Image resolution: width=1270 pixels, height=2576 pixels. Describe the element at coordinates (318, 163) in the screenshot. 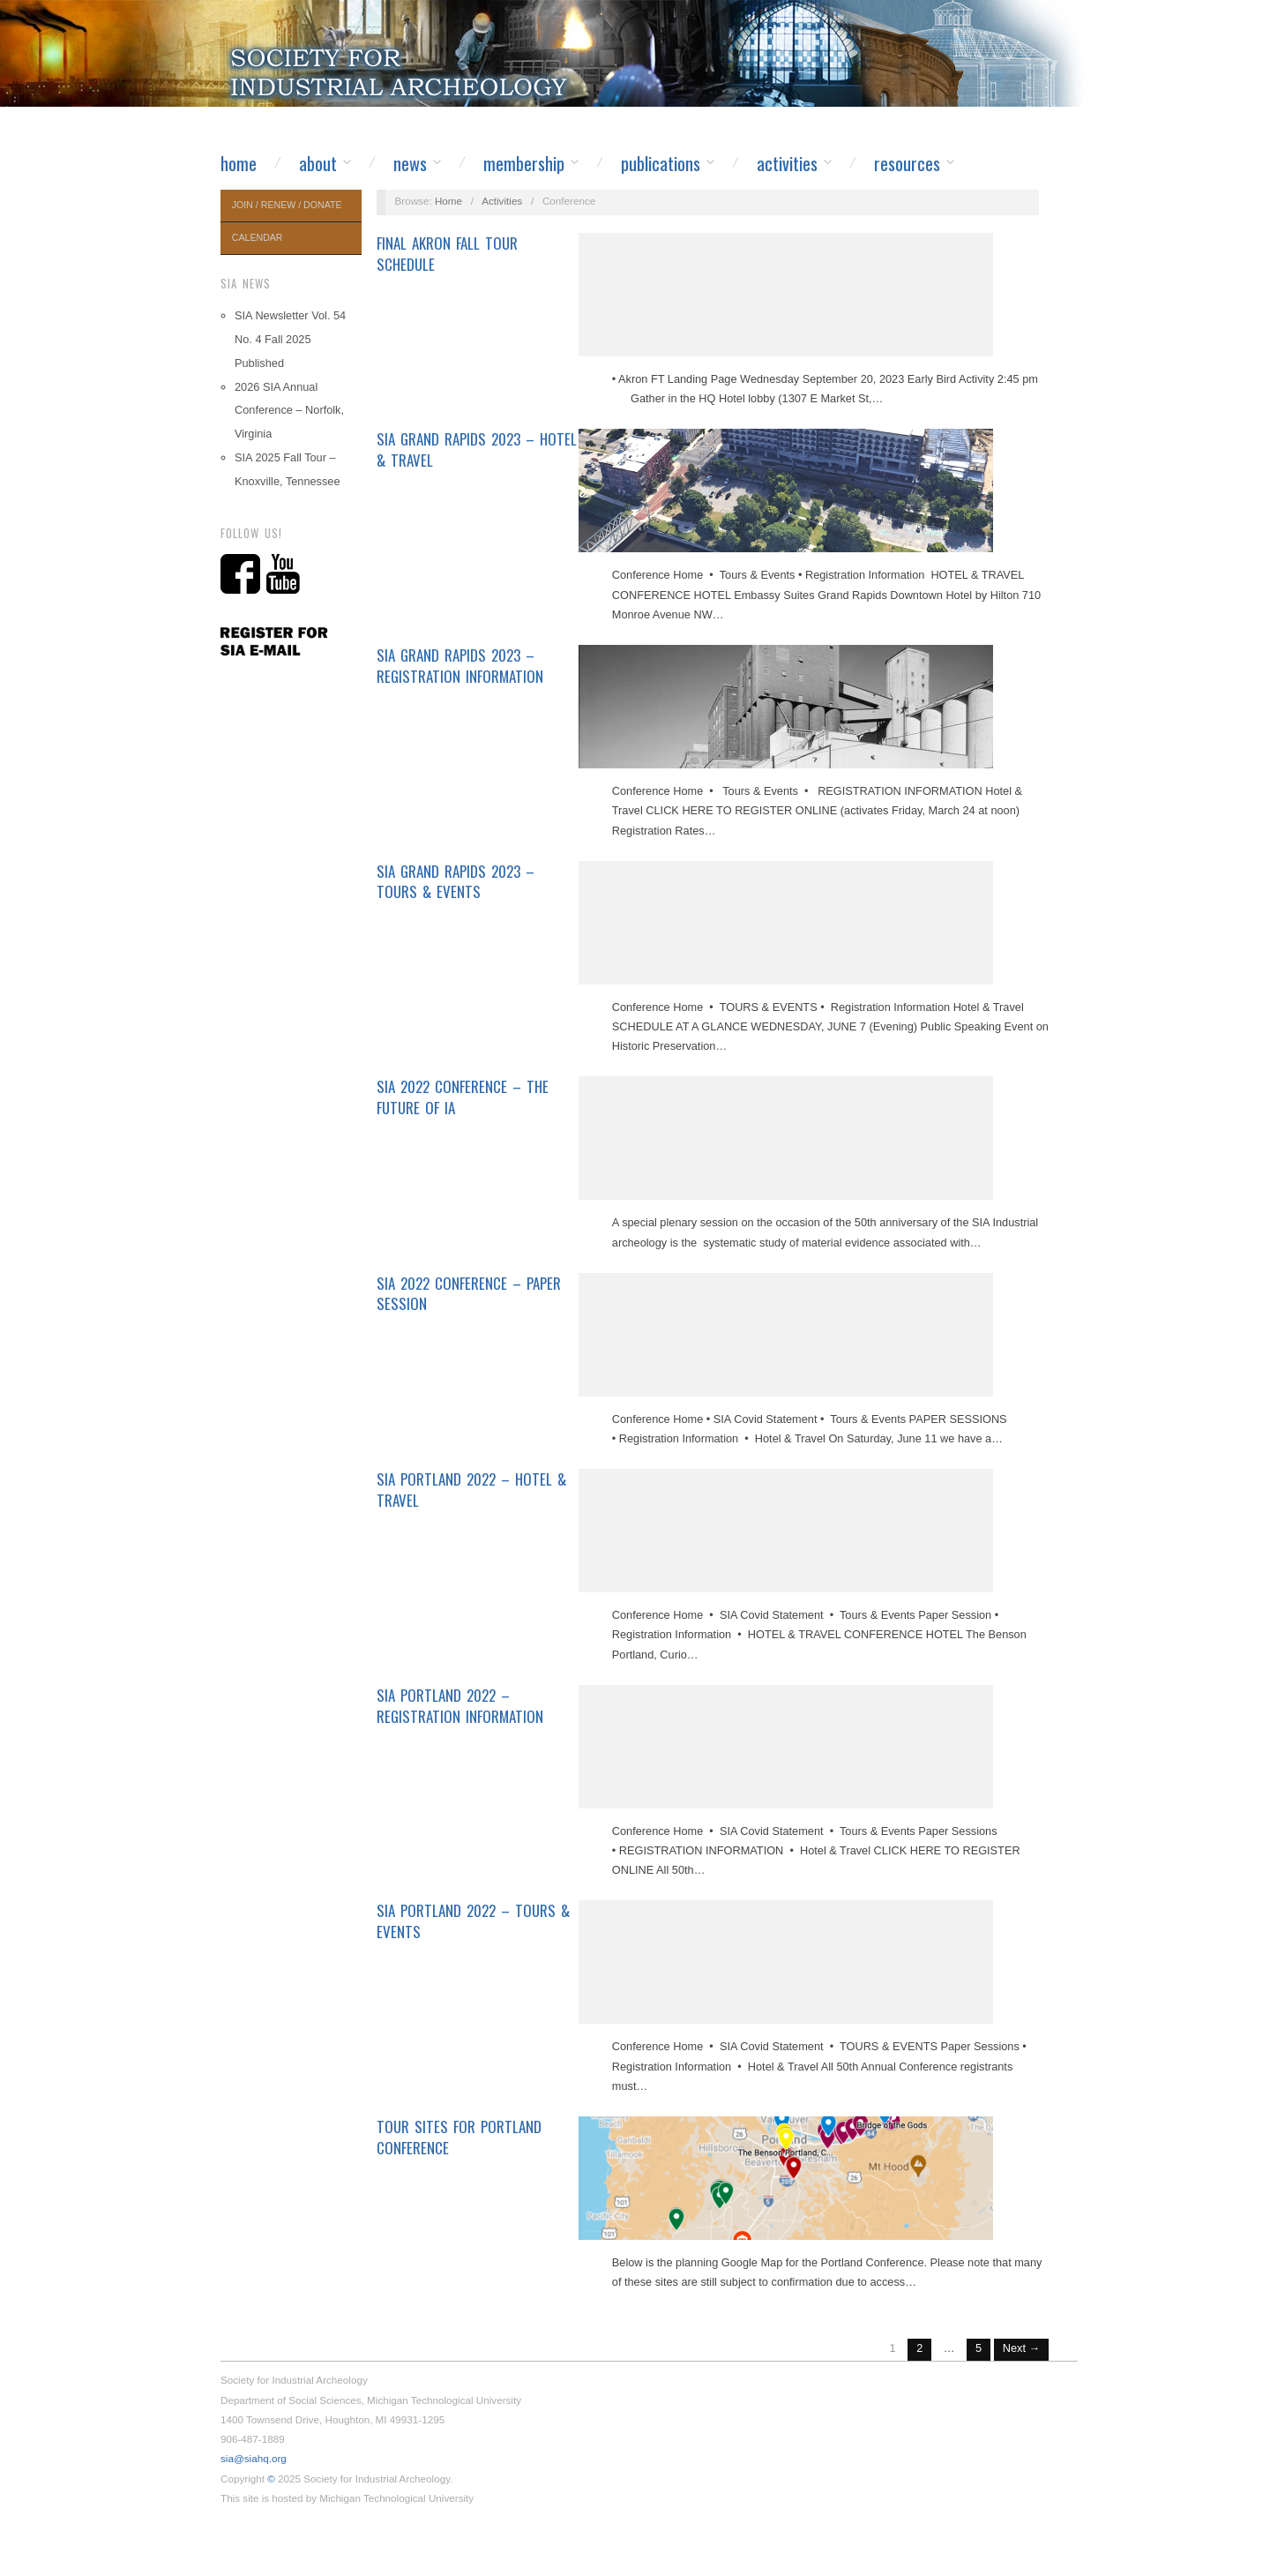

I see `About` at that location.